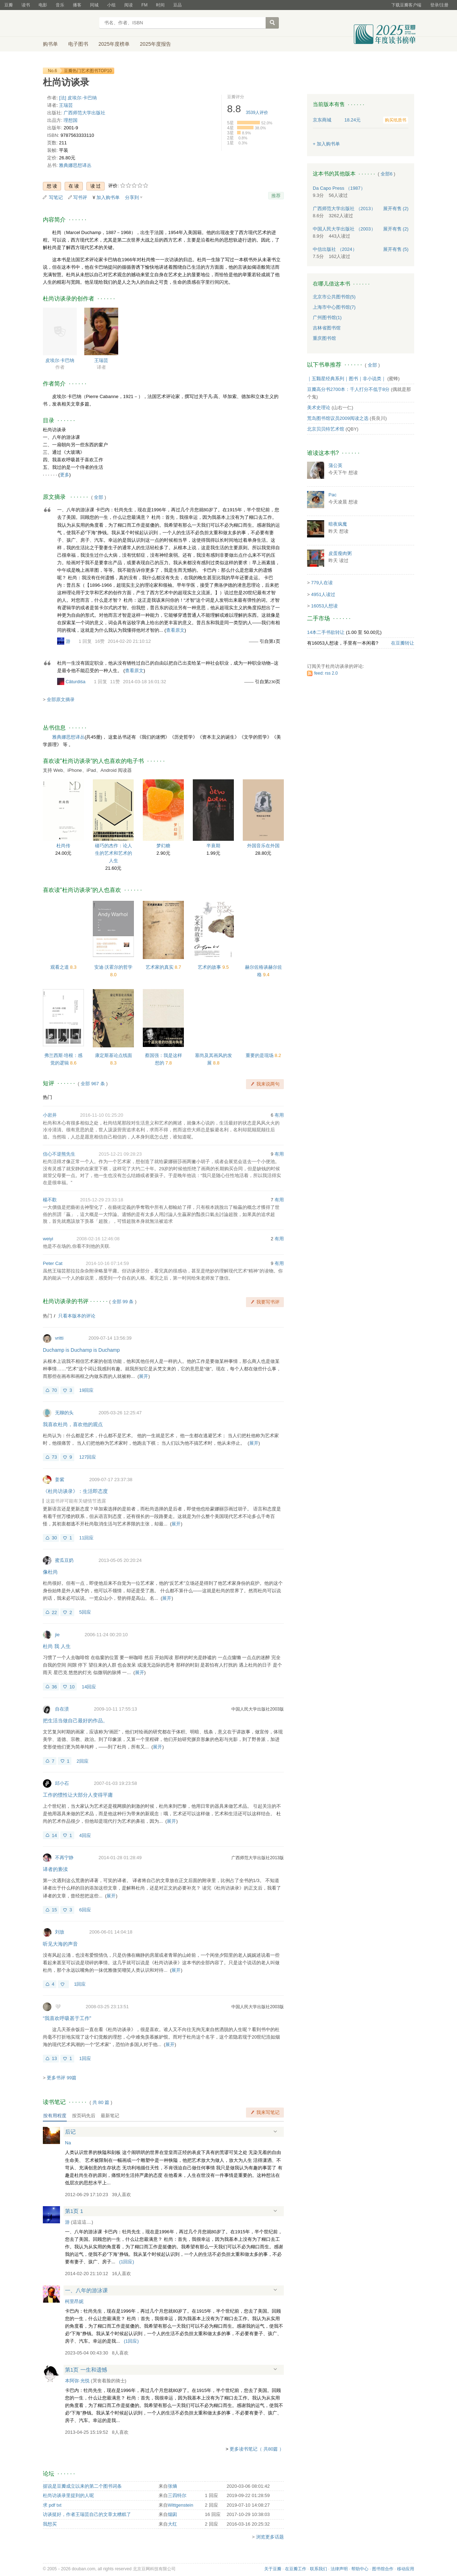 The height and width of the screenshot is (2576, 457). I want to click on 2016-11-10 01:25:20, so click(101, 1115).